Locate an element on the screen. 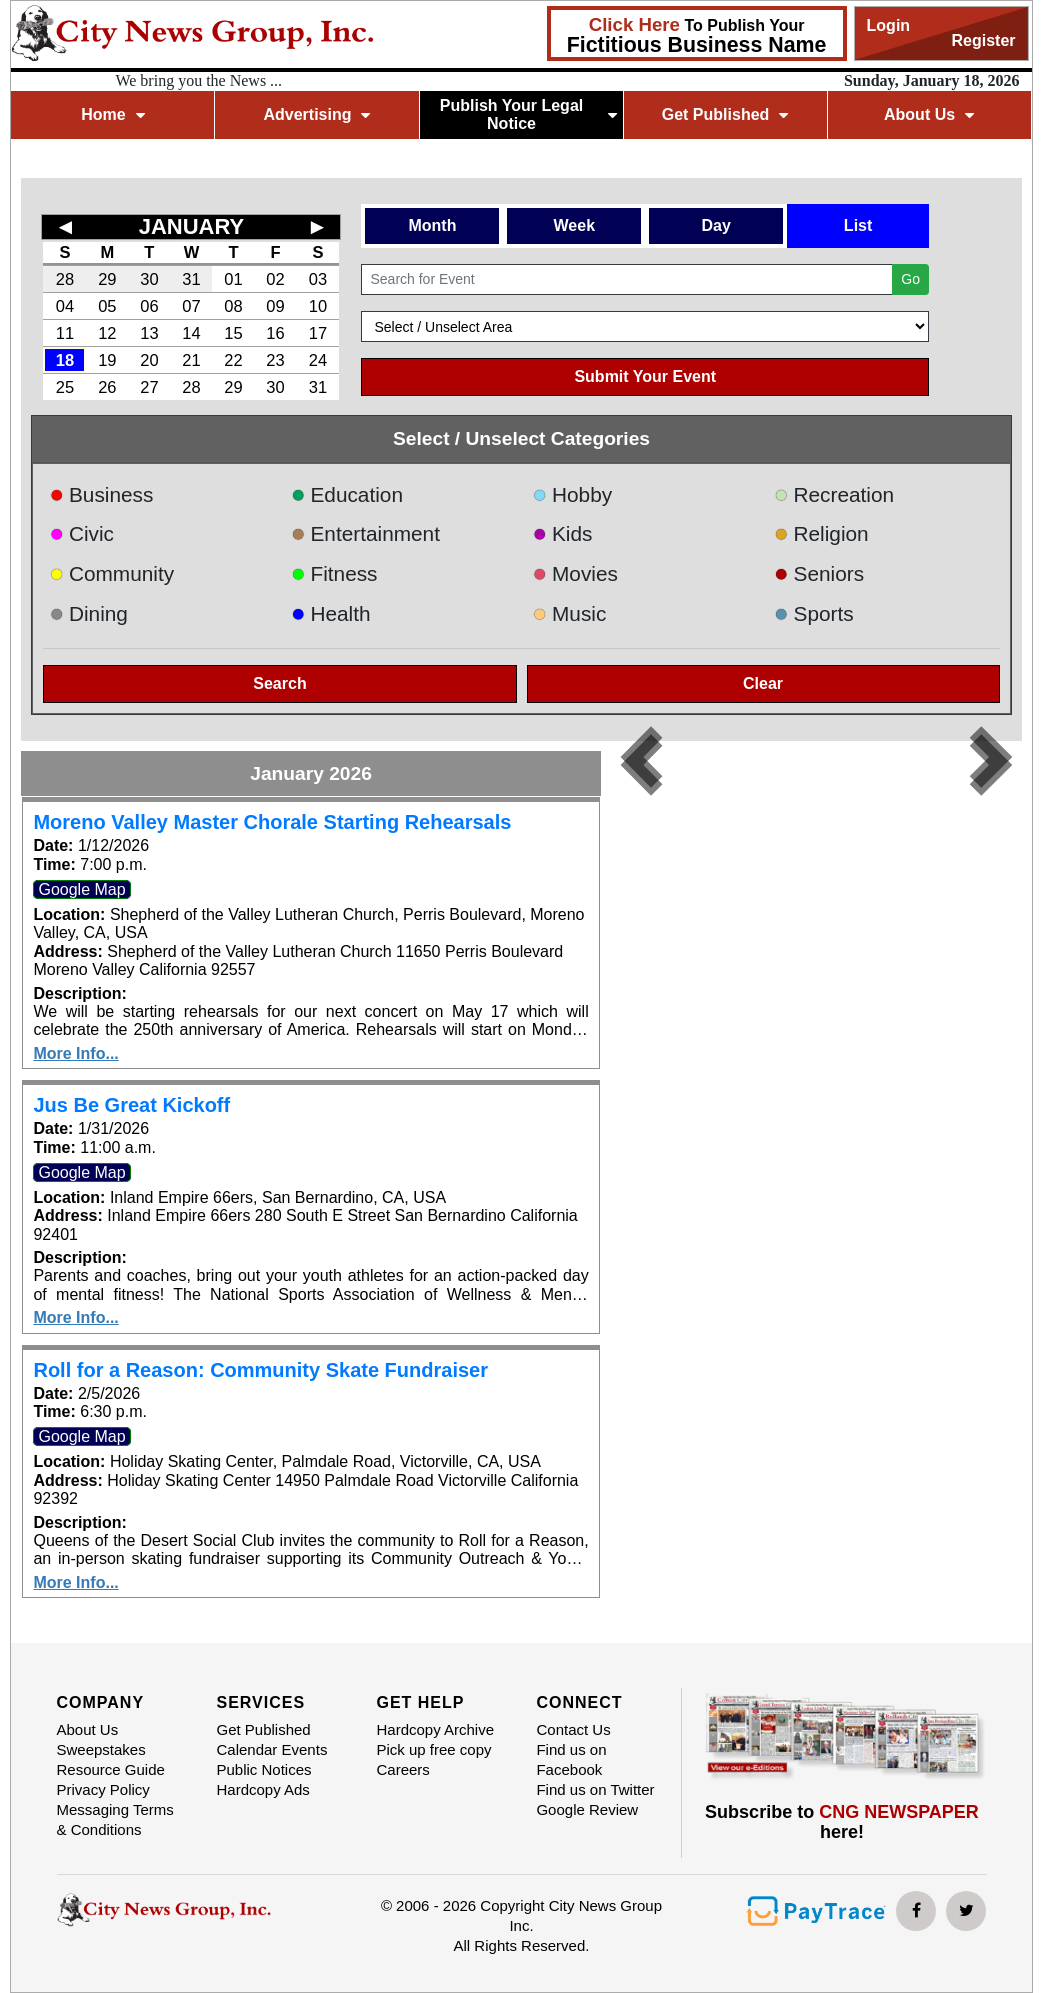 Image resolution: width=1043 pixels, height=1993 pixels. 11 is located at coordinates (65, 333).